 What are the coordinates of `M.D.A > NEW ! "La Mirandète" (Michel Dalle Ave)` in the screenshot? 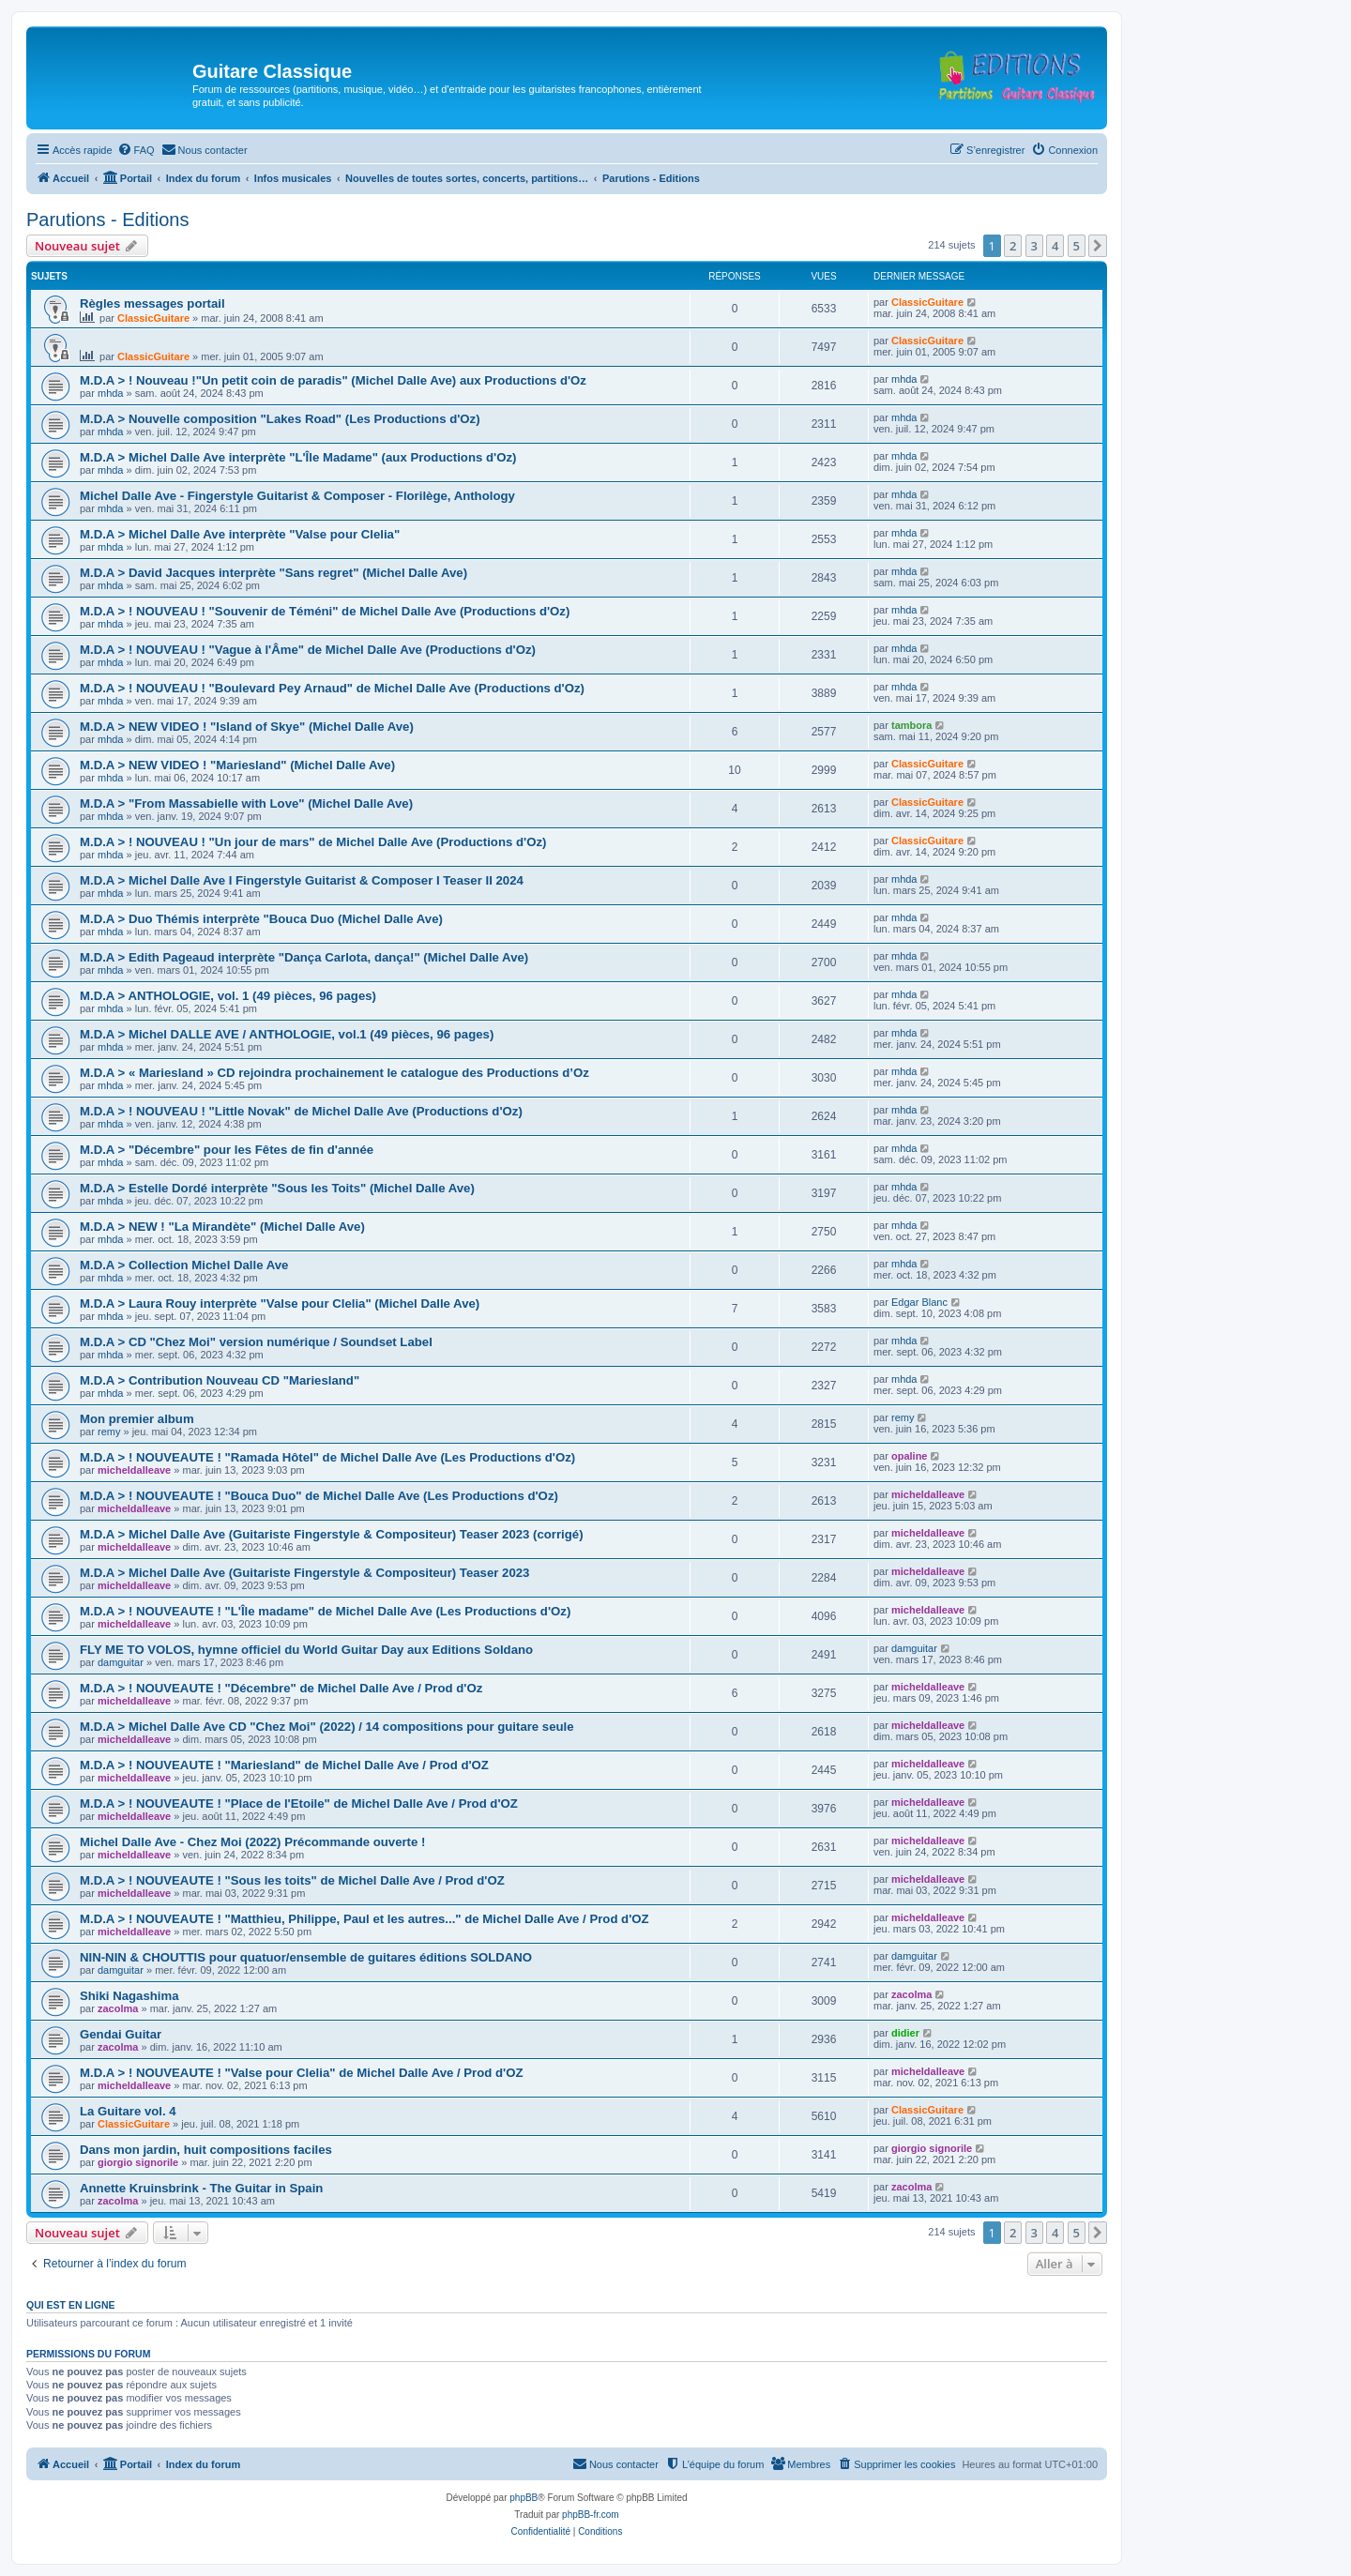 It's located at (222, 1227).